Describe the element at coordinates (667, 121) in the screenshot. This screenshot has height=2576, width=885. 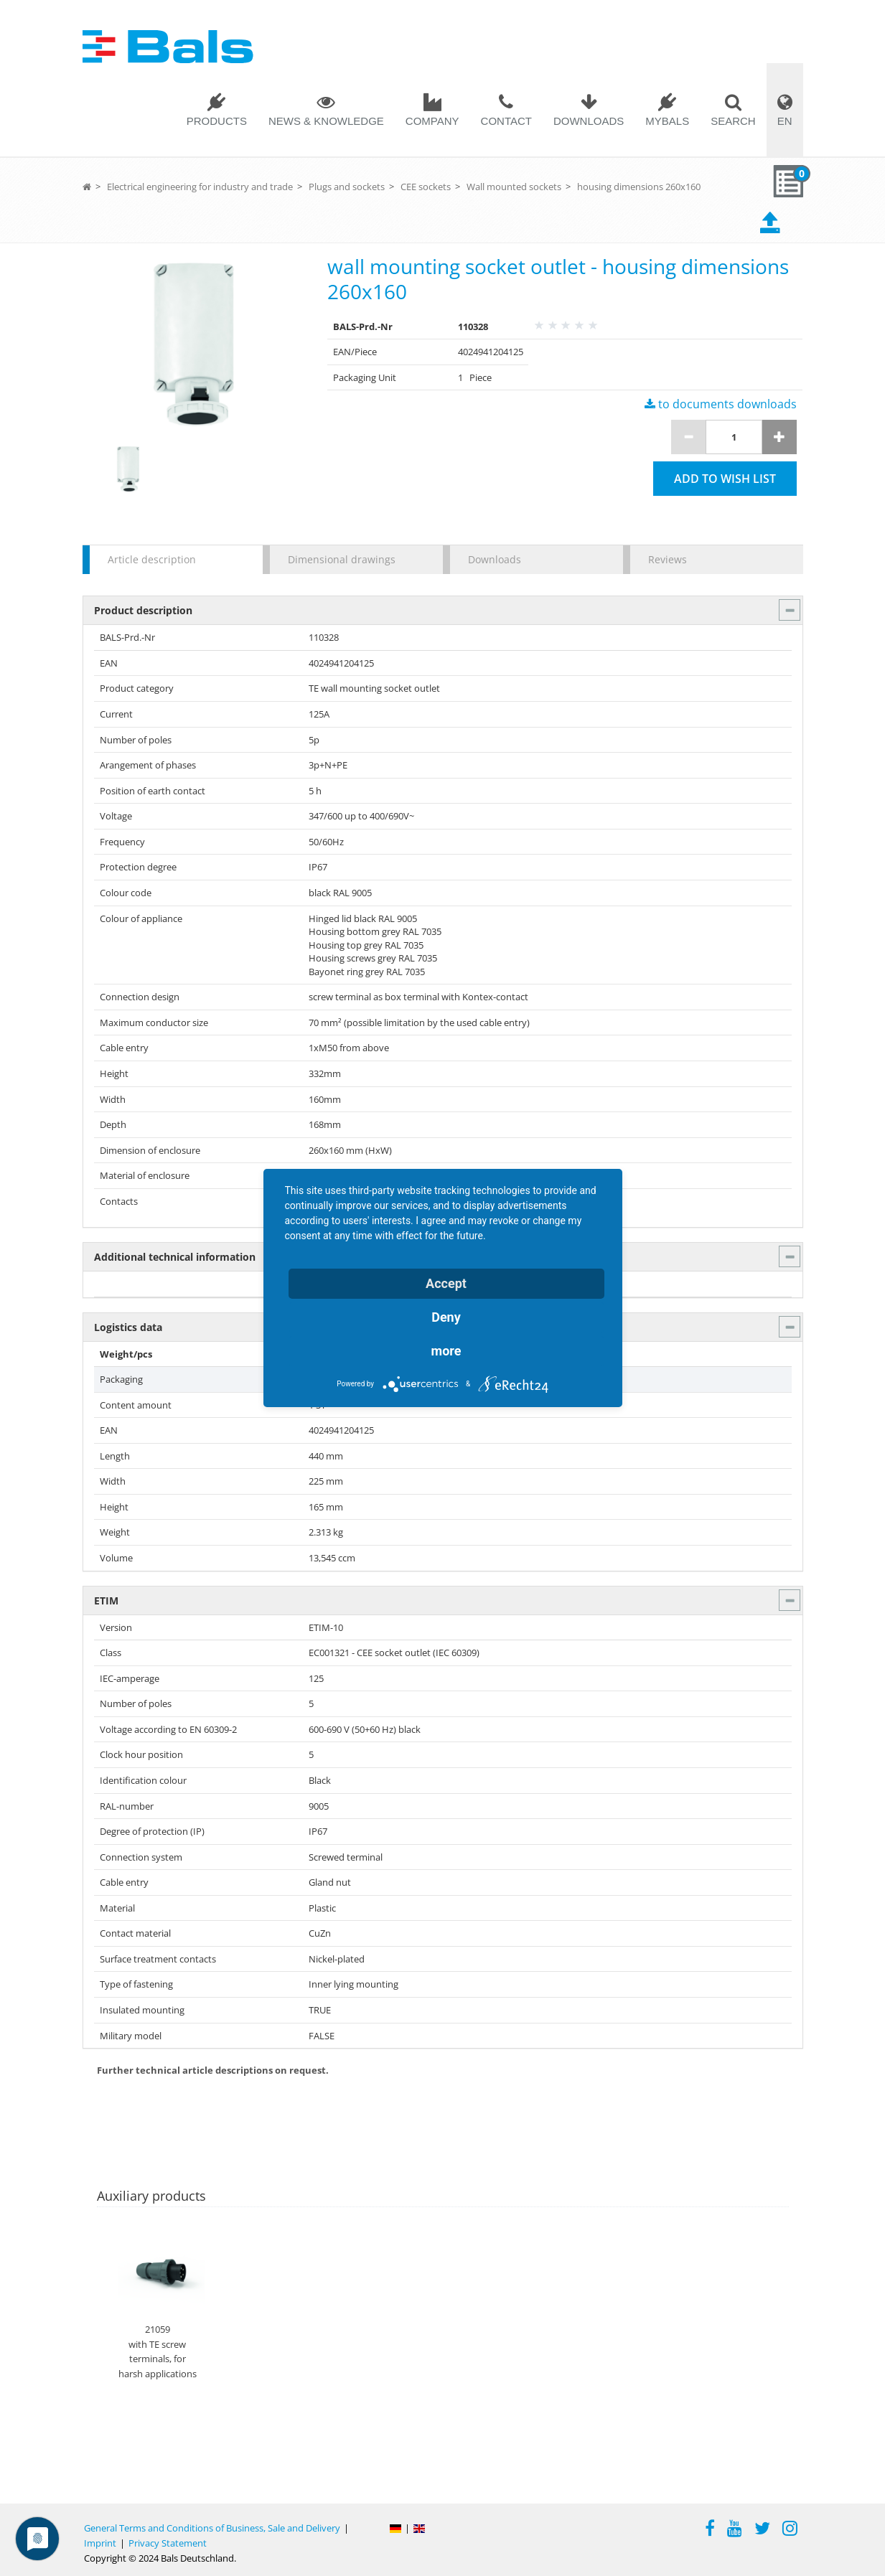
I see `MYBALS` at that location.